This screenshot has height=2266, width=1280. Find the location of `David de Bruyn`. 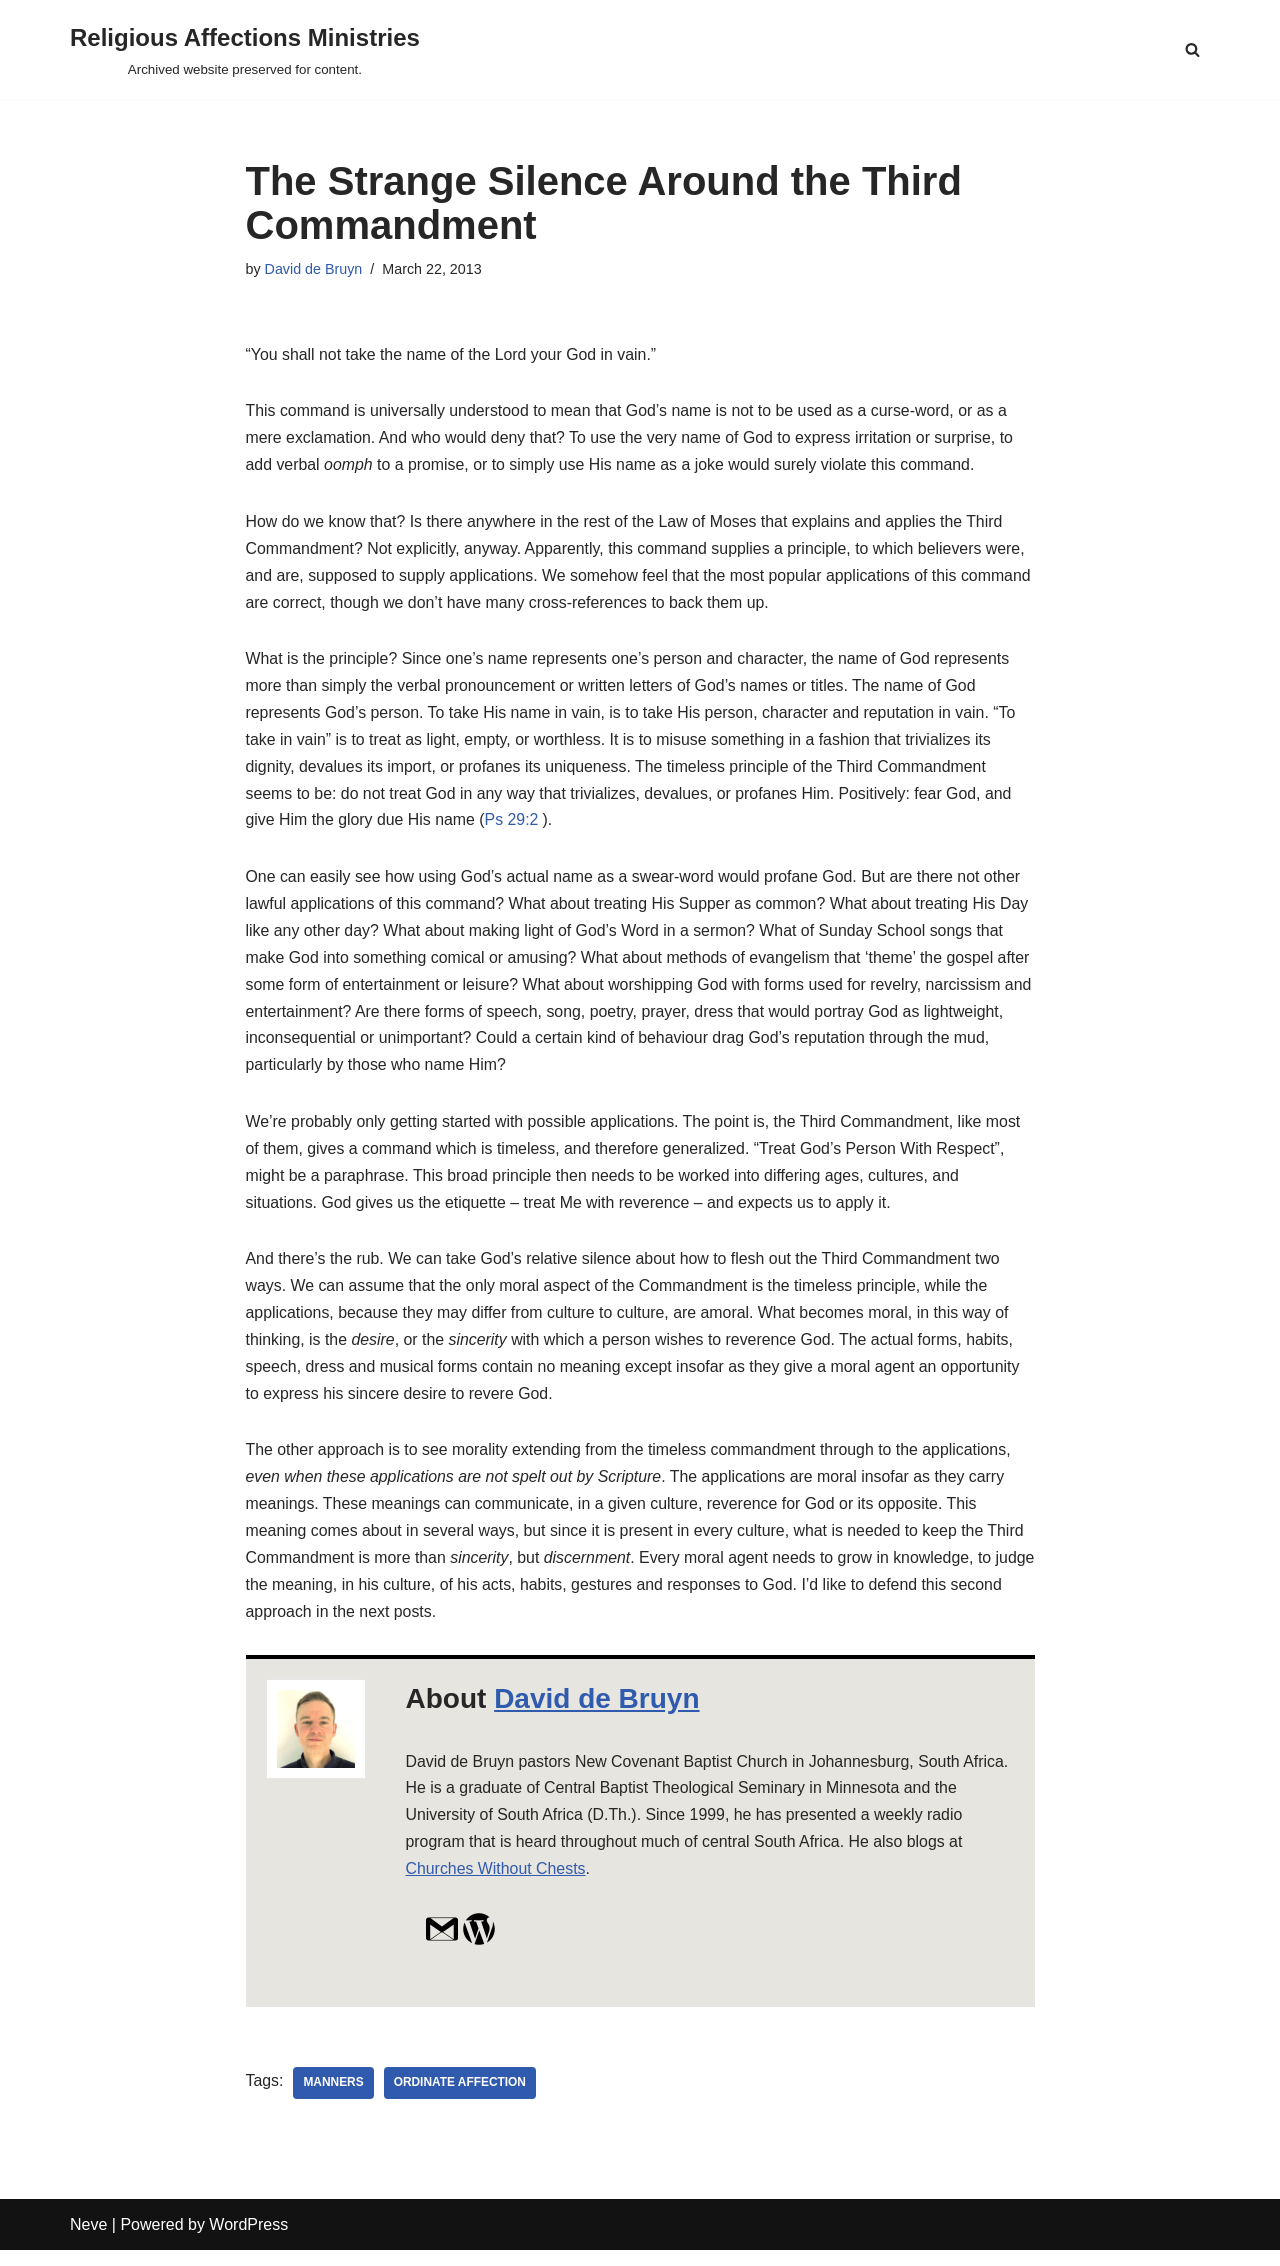

David de Bruyn is located at coordinates (314, 269).